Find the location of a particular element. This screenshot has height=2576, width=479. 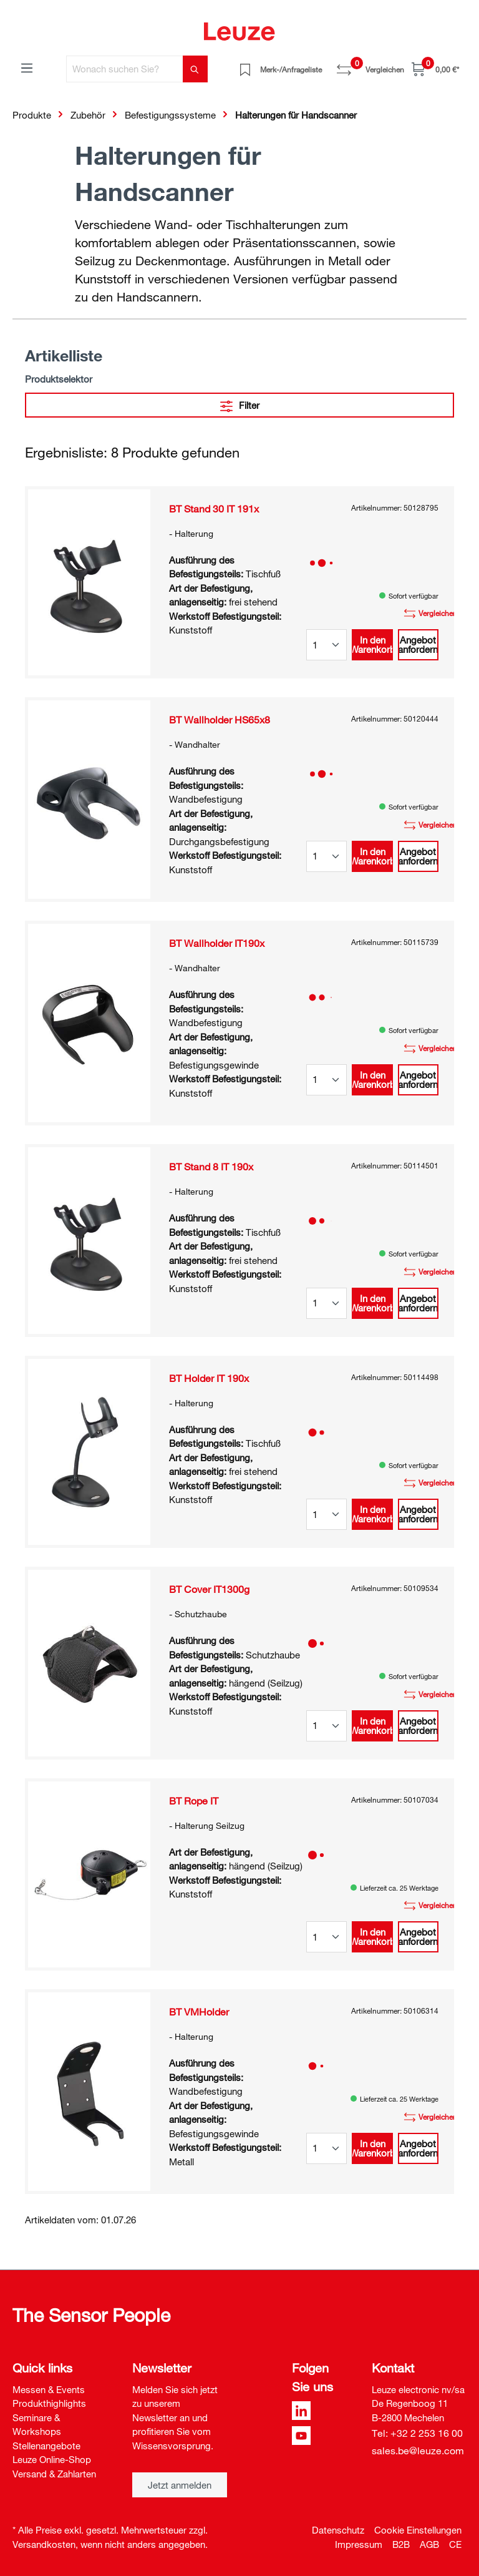

BT Cover IT1300g is located at coordinates (209, 1589).